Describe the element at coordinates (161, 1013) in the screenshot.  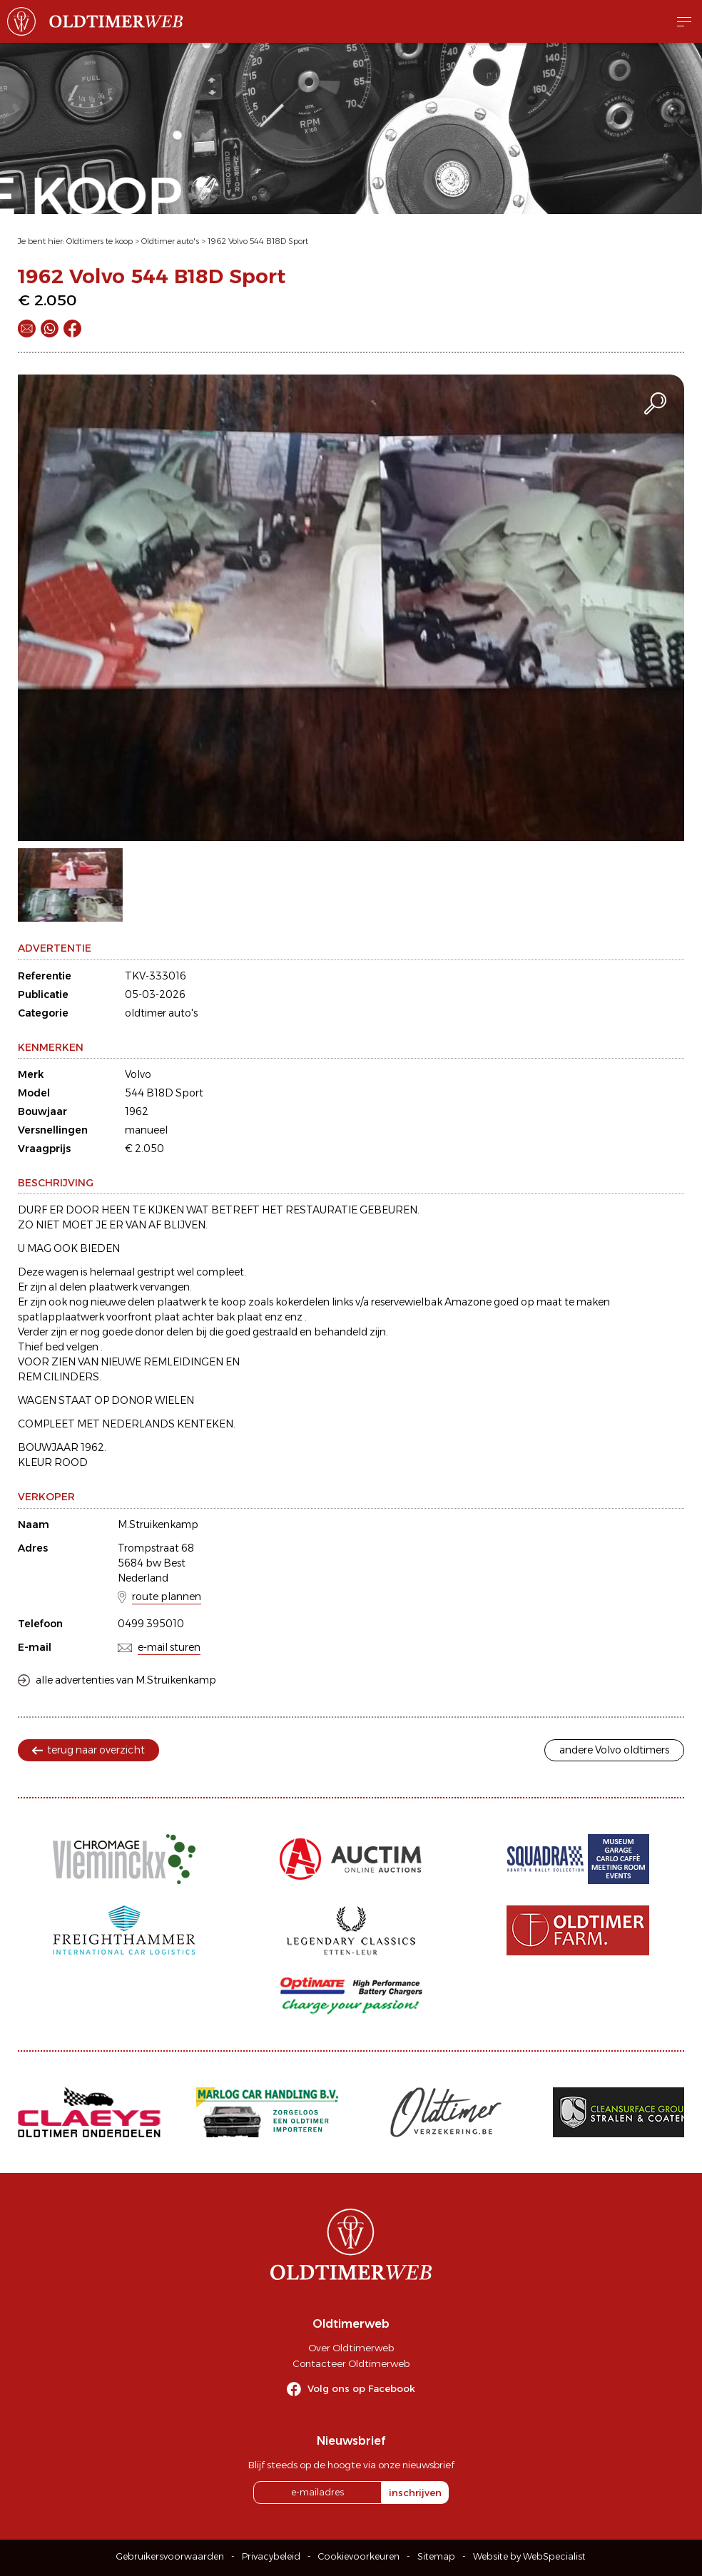
I see `oldtimer auto's` at that location.